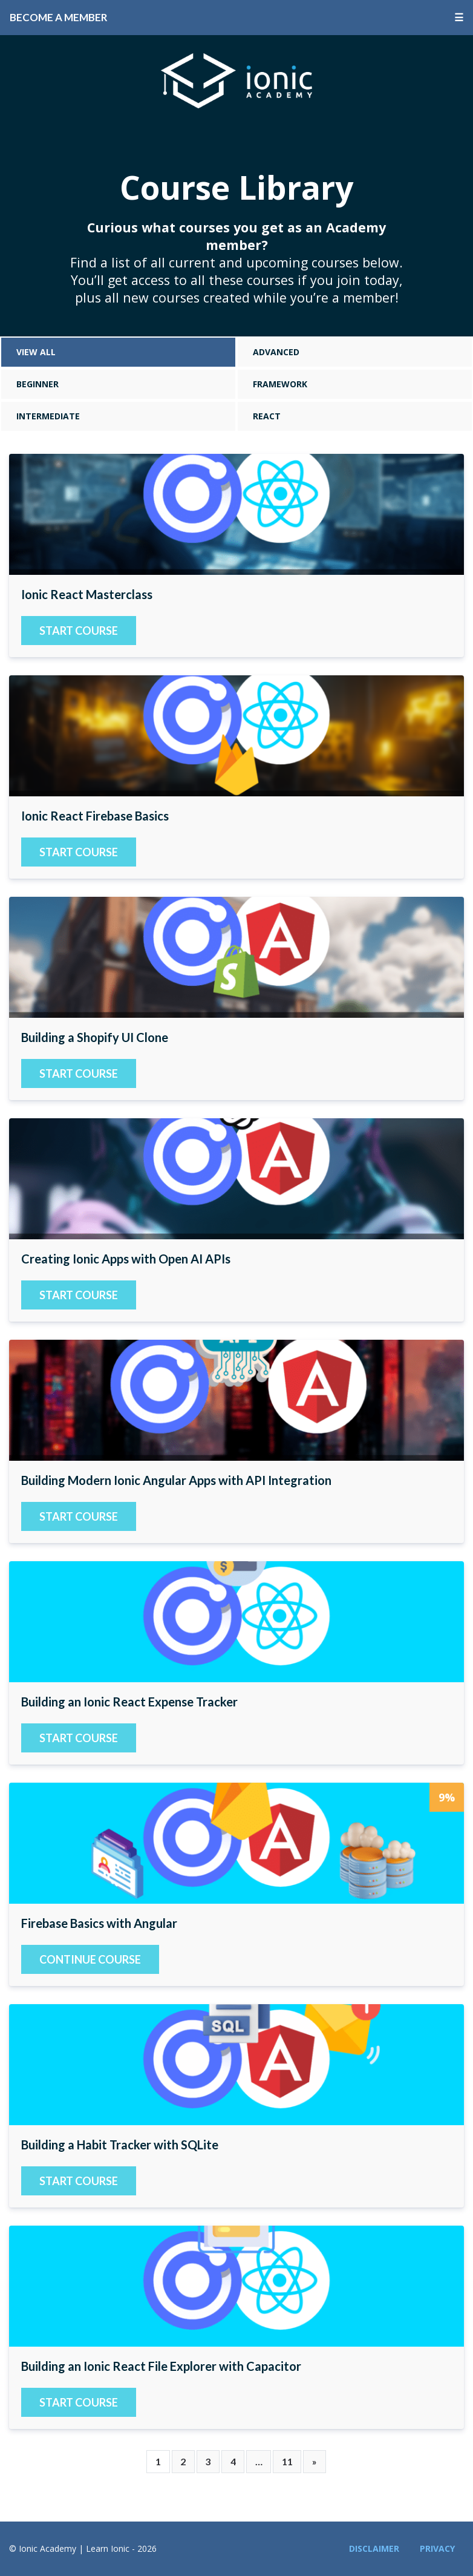 This screenshot has height=2576, width=473. Describe the element at coordinates (48, 416) in the screenshot. I see `Intermediate` at that location.